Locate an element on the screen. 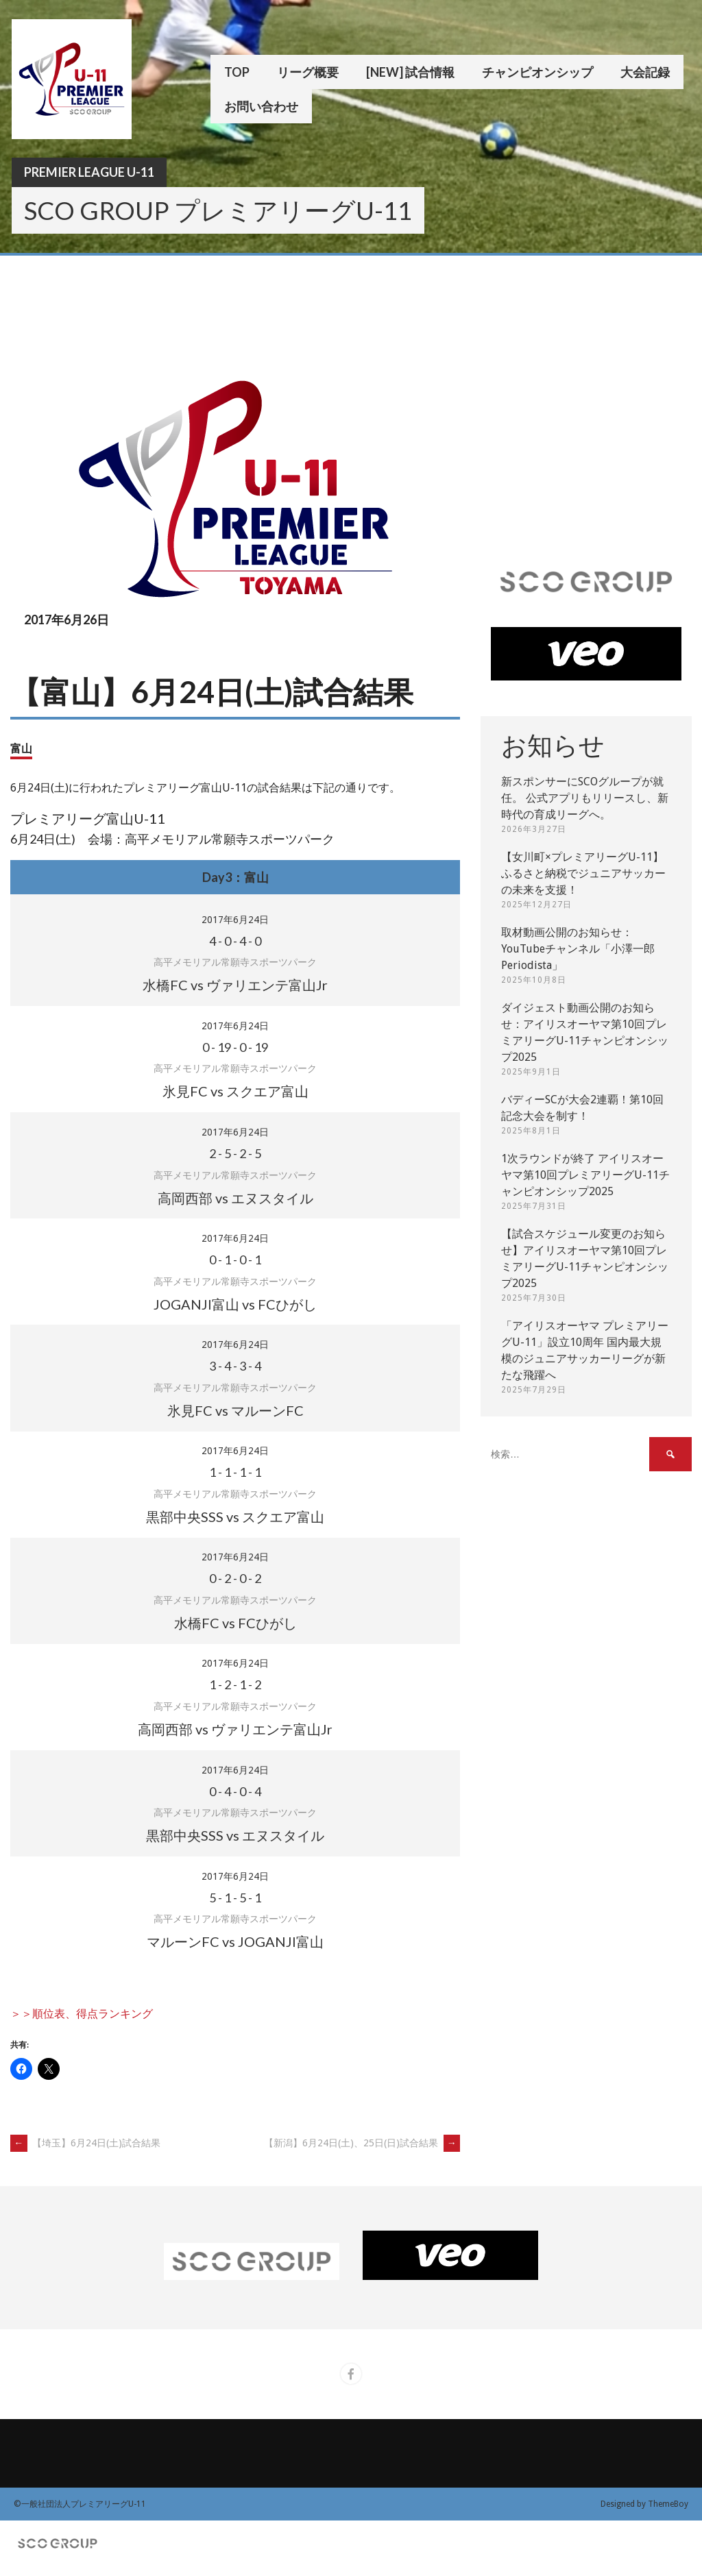  ＞＞順位表、得点ランキング is located at coordinates (81, 2013).